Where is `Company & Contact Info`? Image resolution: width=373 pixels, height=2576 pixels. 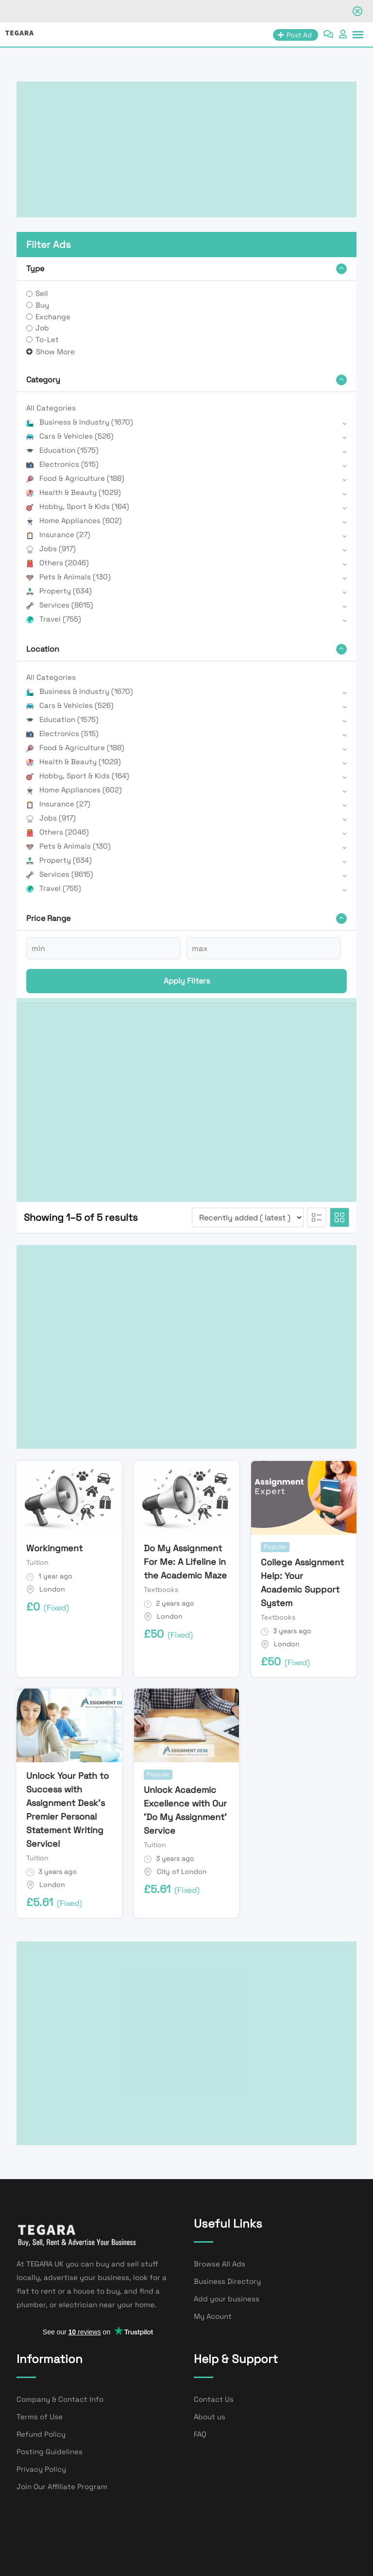 Company & Contact Info is located at coordinates (60, 2399).